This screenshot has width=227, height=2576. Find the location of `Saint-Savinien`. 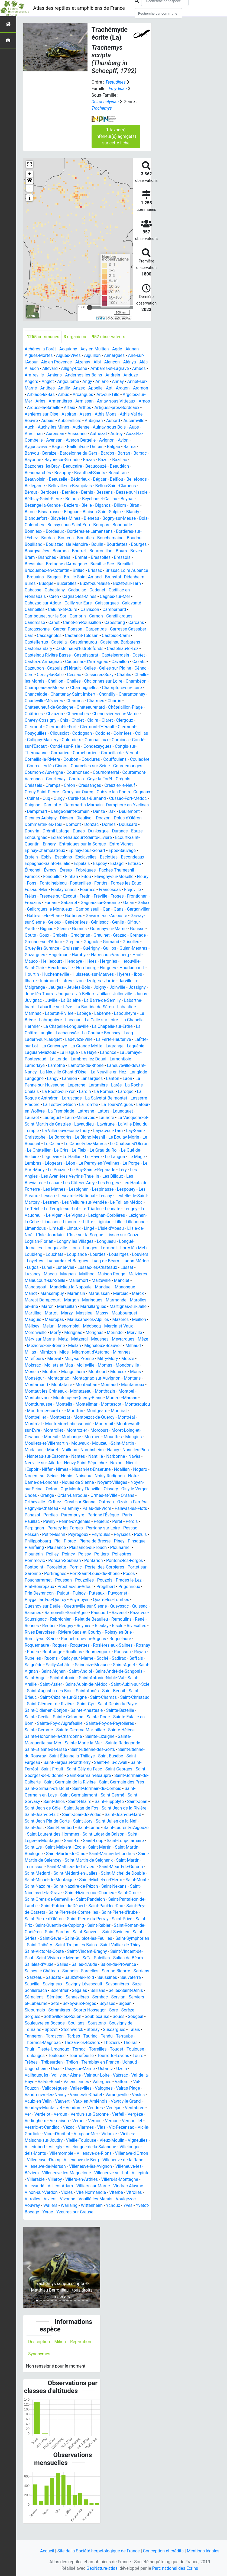

Saint-Savinien is located at coordinates (116, 1944).